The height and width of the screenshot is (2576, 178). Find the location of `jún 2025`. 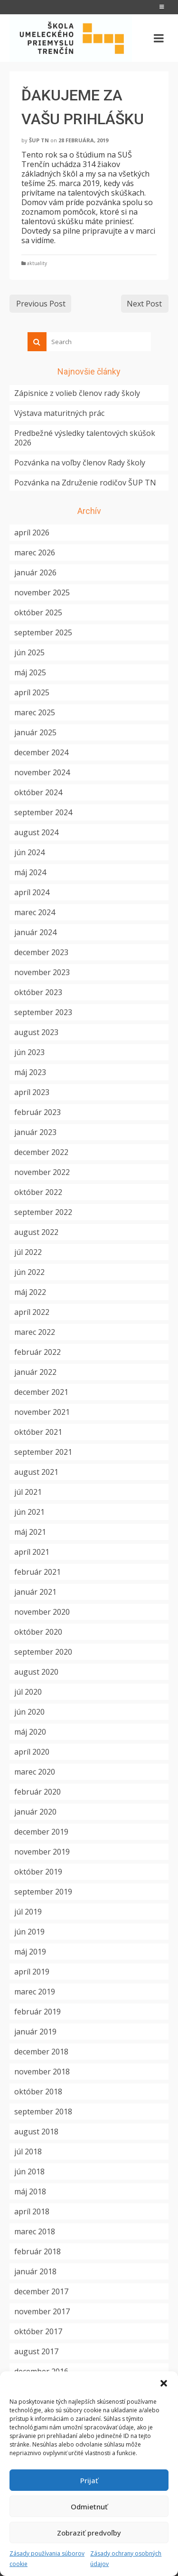

jún 2025 is located at coordinates (29, 652).